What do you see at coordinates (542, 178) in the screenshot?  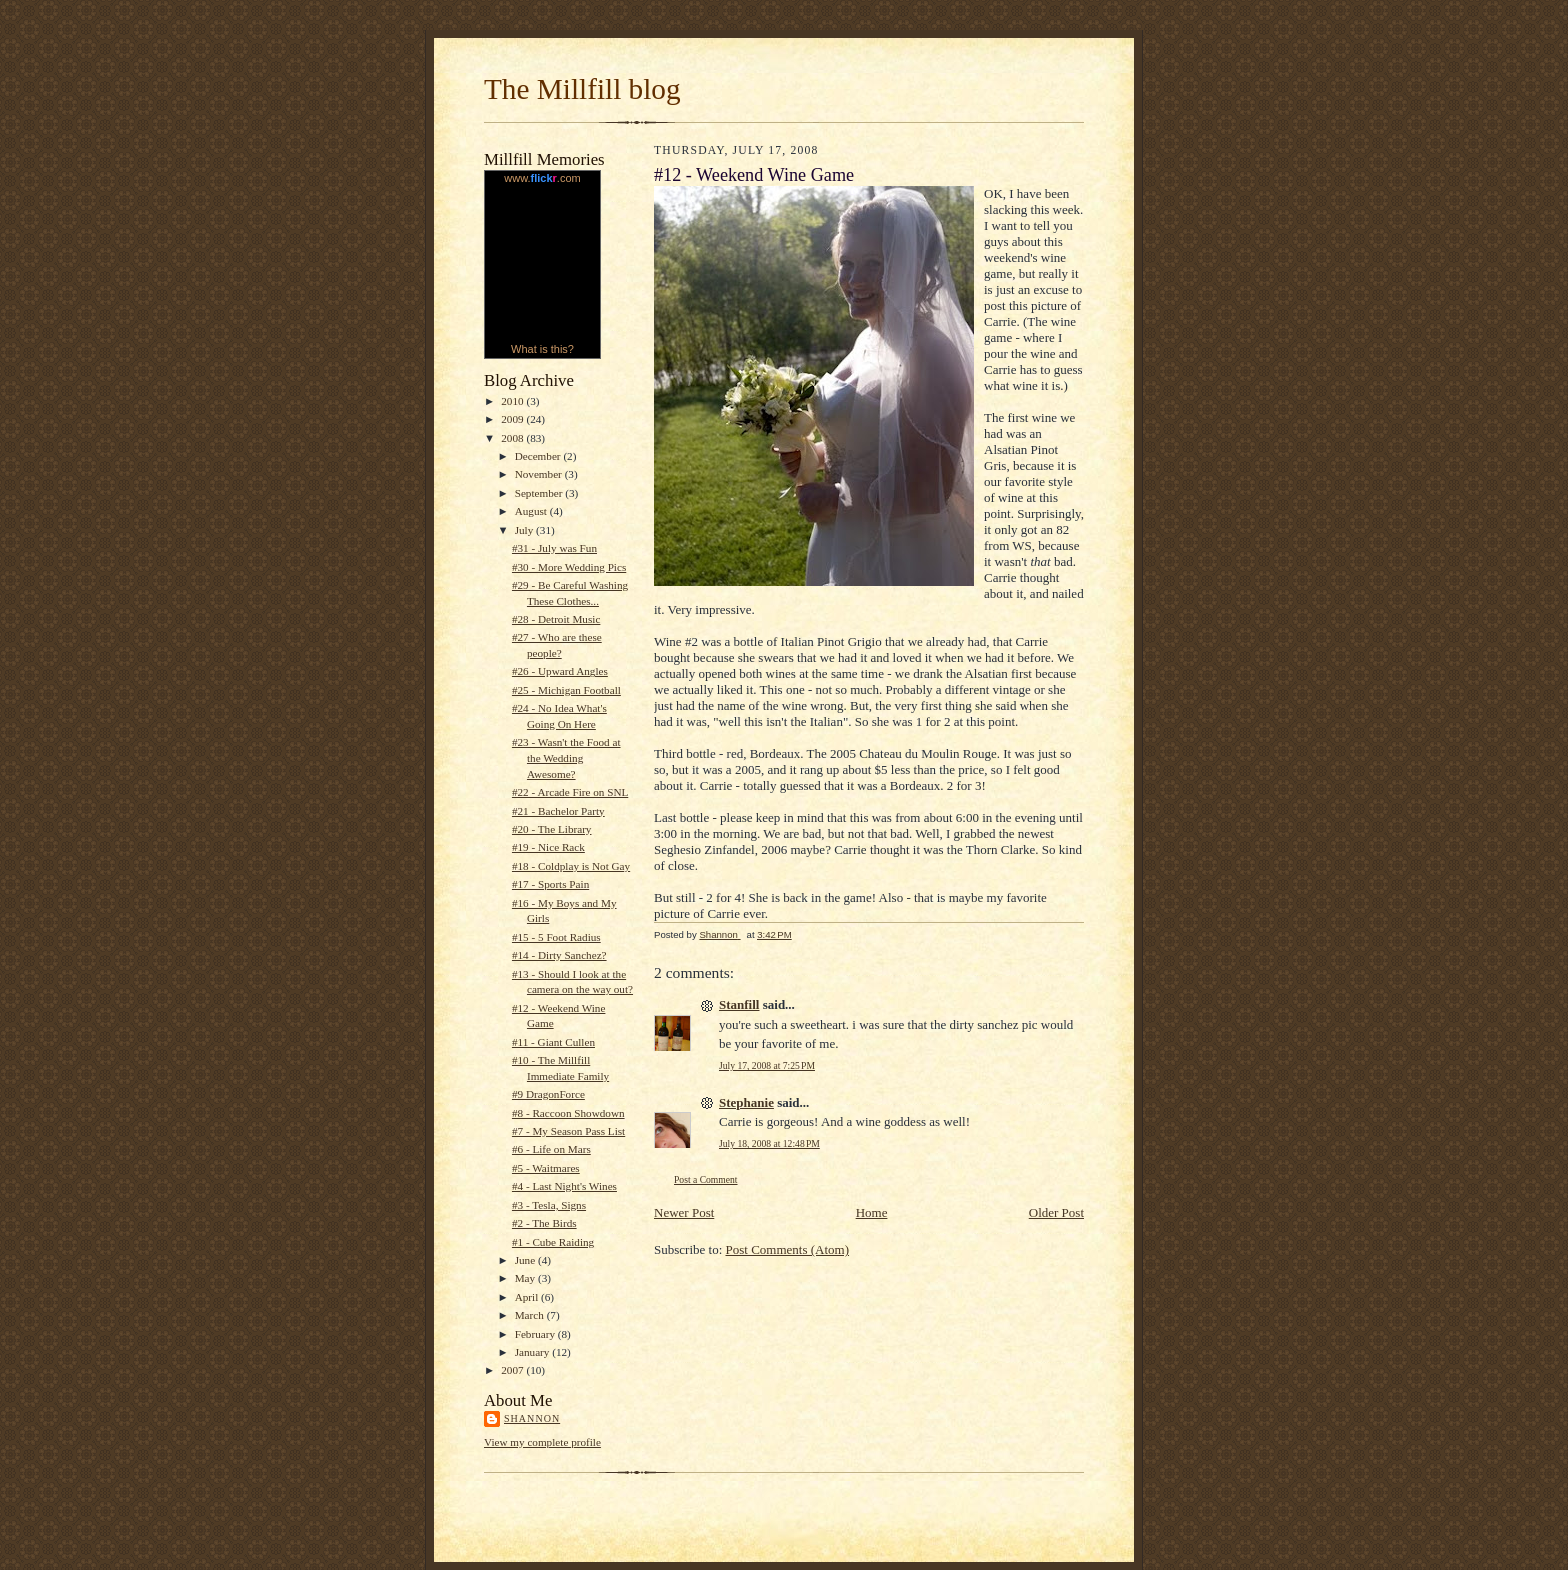 I see `www..com` at bounding box center [542, 178].